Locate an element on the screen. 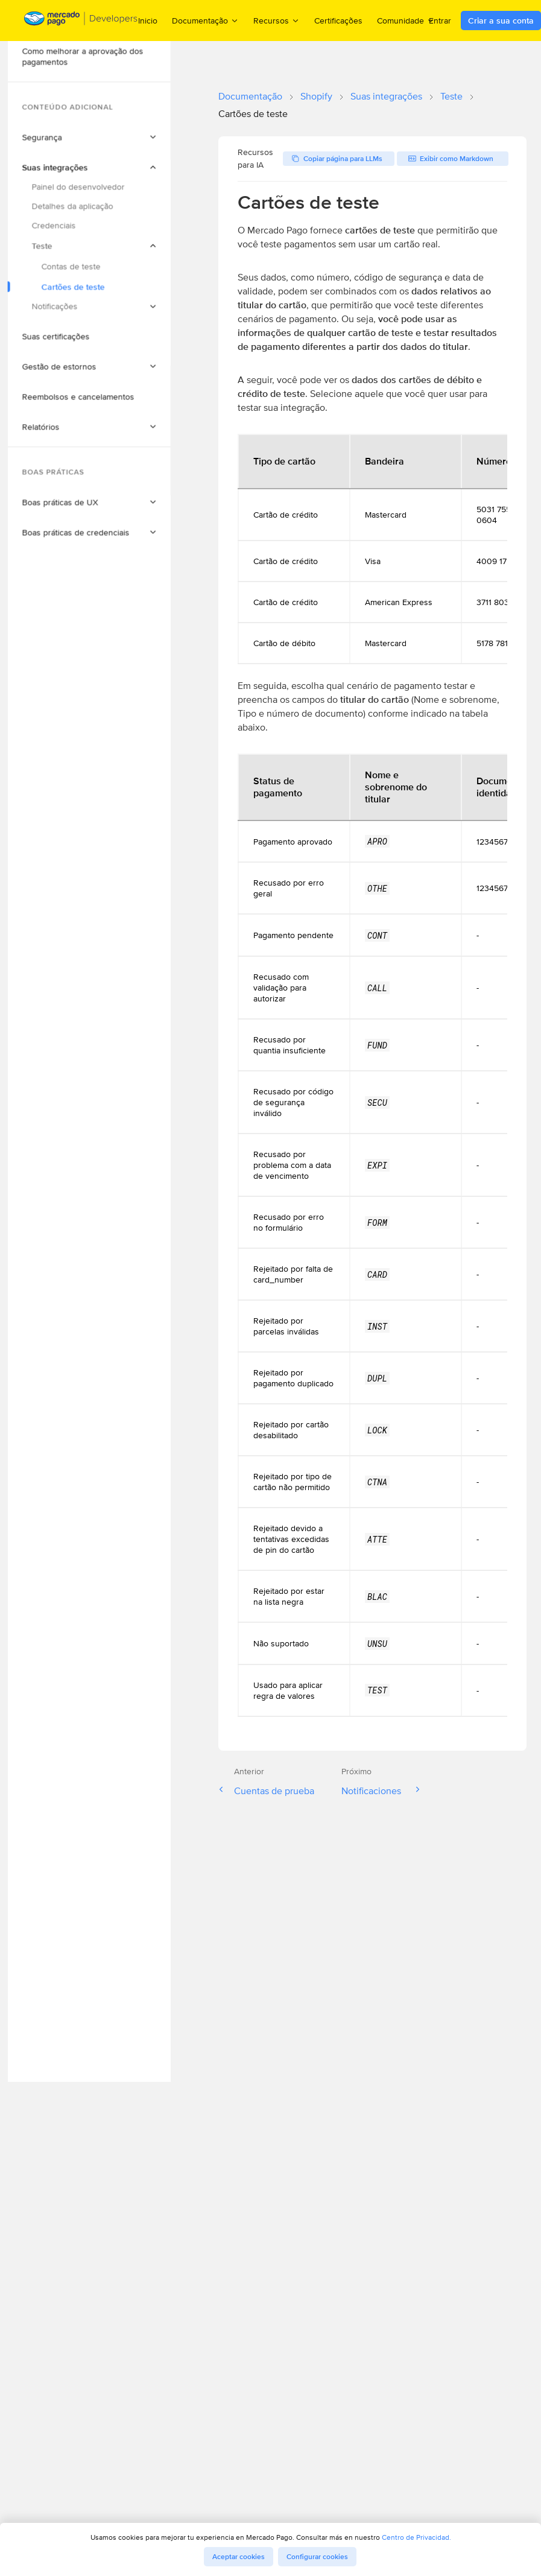 Image resolution: width=541 pixels, height=2576 pixels. Documentação is located at coordinates (250, 96).